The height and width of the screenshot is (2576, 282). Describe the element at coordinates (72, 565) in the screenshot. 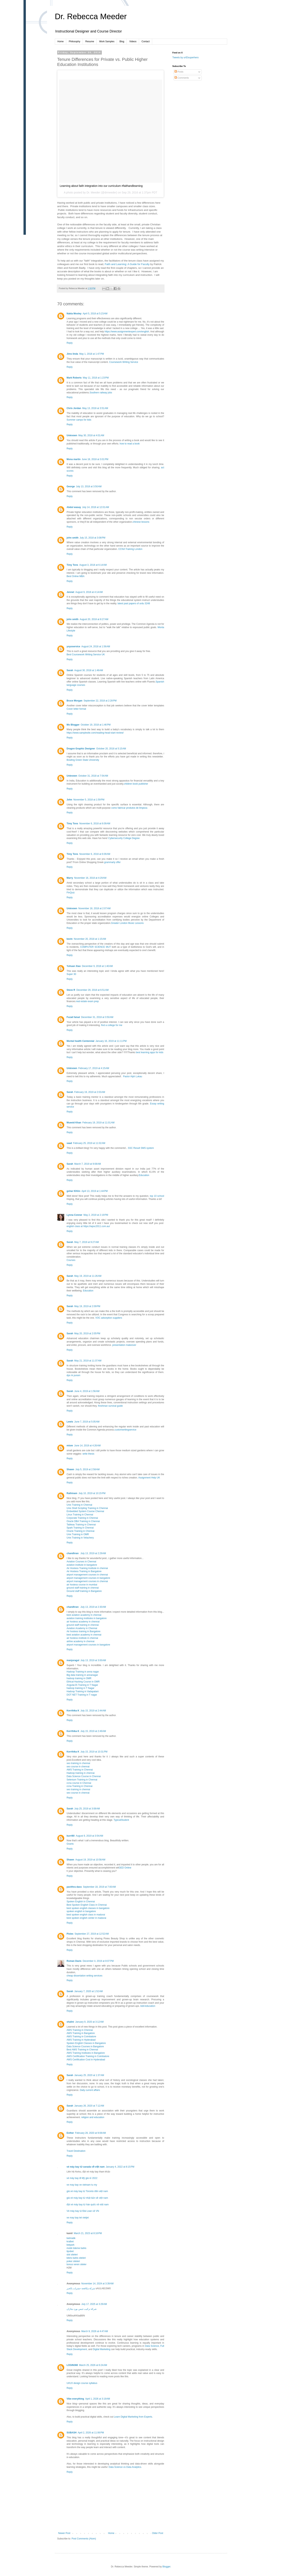

I see `Timy Tons` at that location.